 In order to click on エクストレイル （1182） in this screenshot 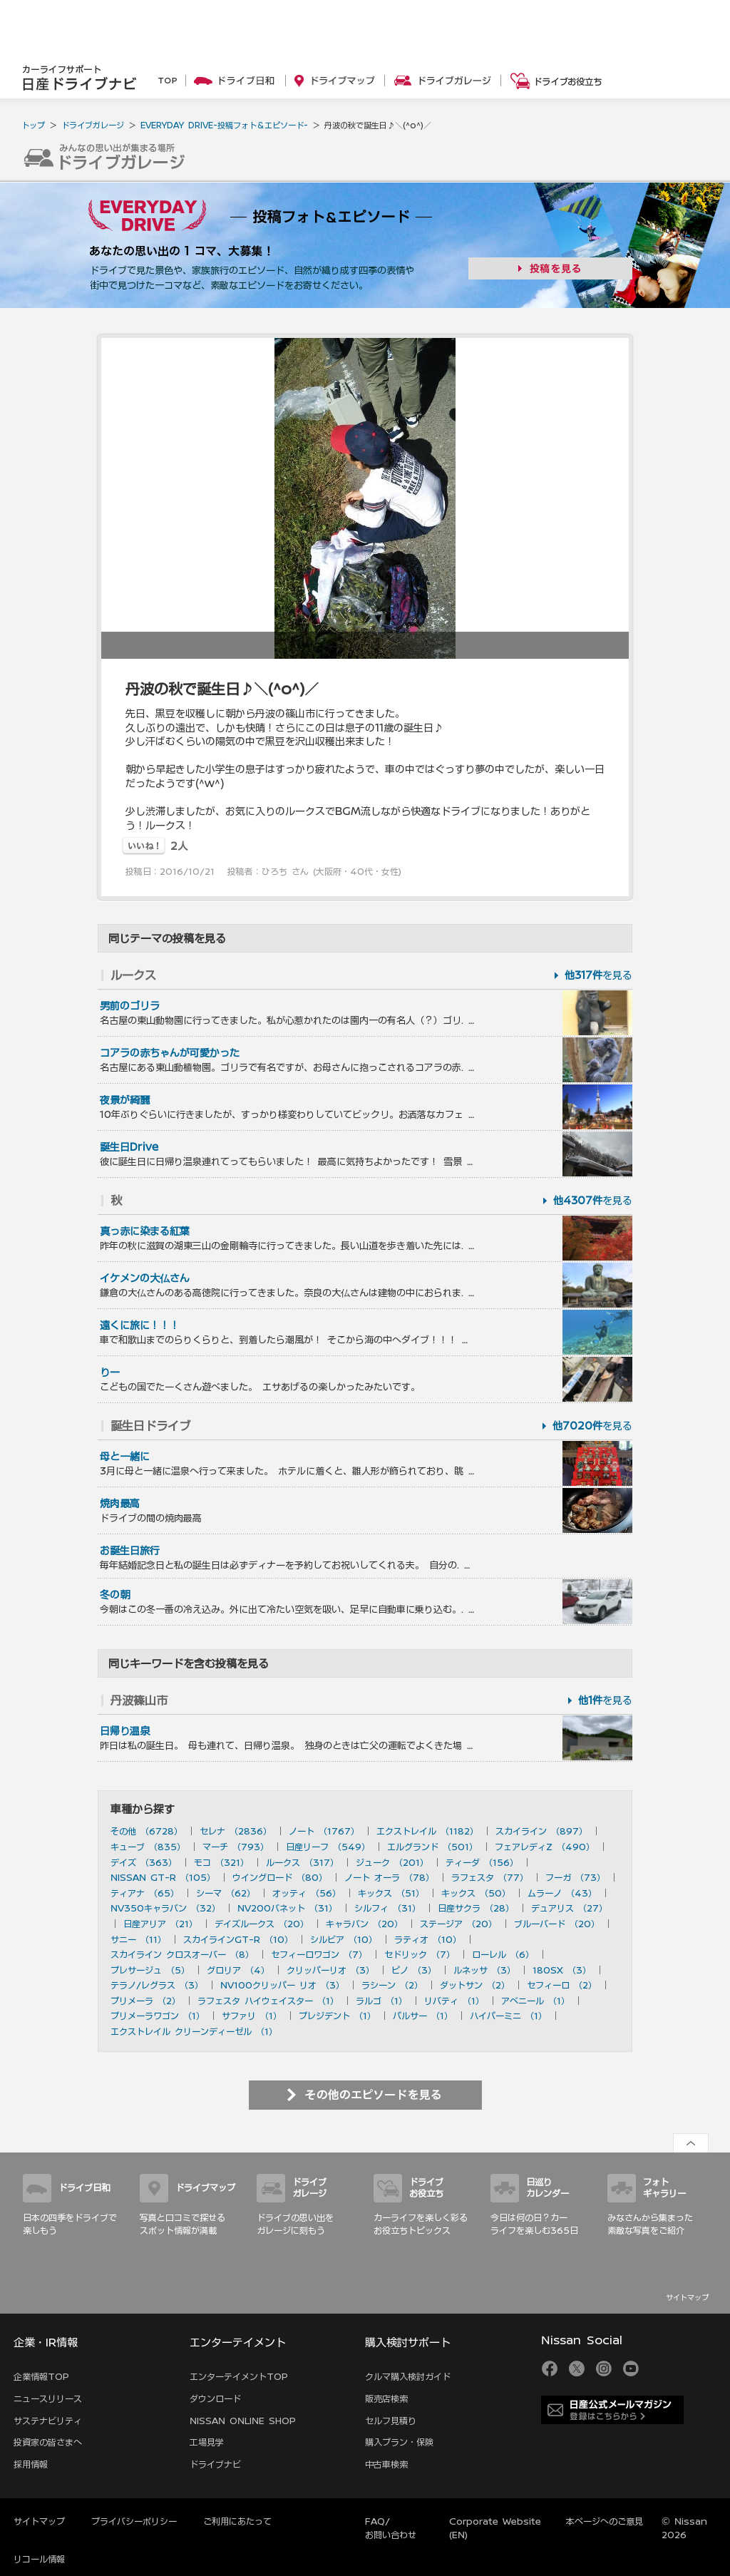, I will do `click(427, 1831)`.